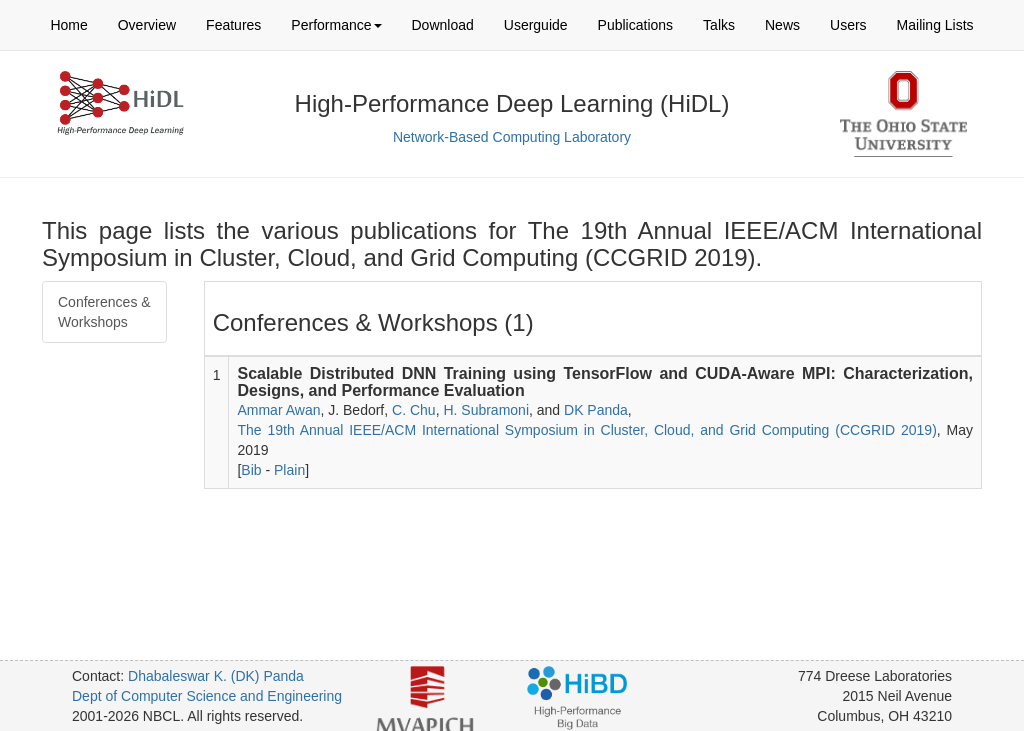 This screenshot has height=731, width=1024. What do you see at coordinates (104, 312) in the screenshot?
I see `Conferences & Workshops` at bounding box center [104, 312].